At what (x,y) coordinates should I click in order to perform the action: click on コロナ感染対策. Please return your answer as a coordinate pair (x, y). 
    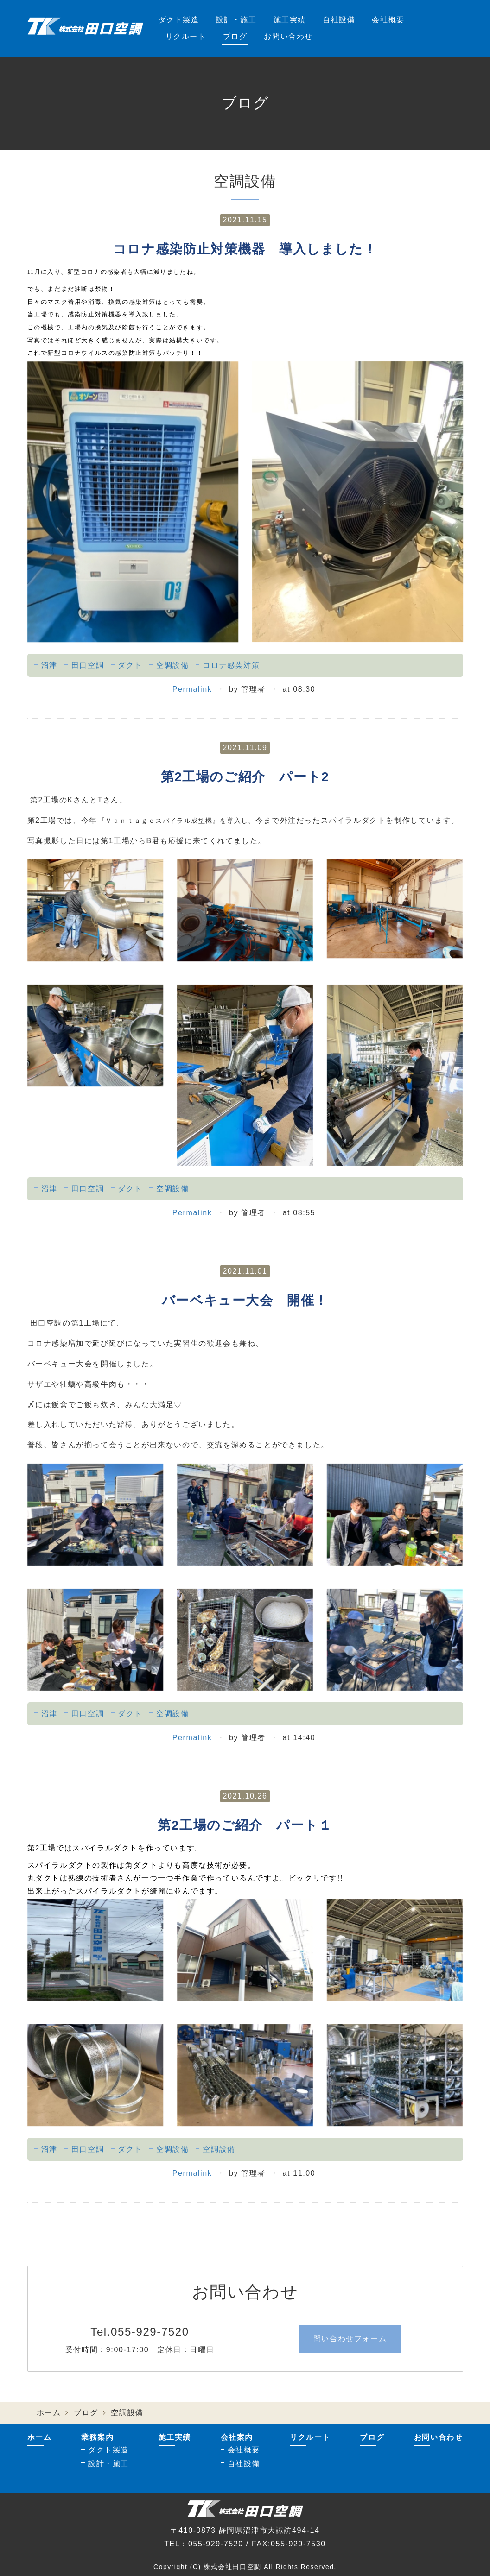
    Looking at the image, I should click on (231, 665).